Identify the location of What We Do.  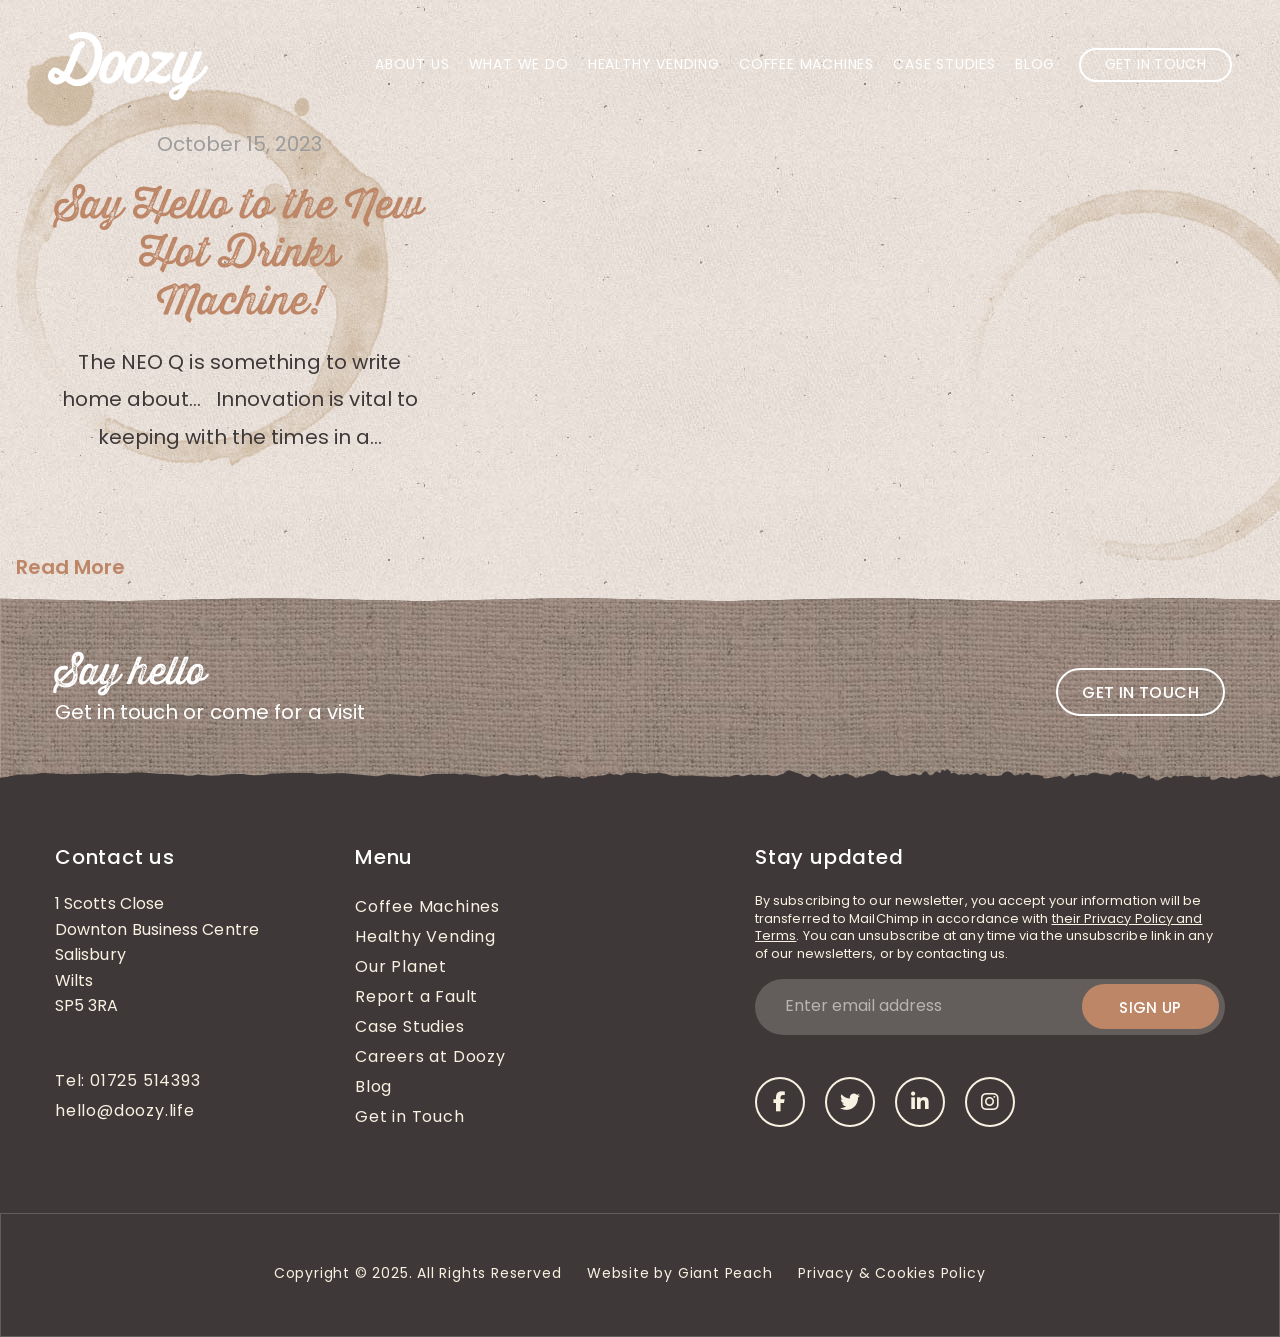
(519, 65).